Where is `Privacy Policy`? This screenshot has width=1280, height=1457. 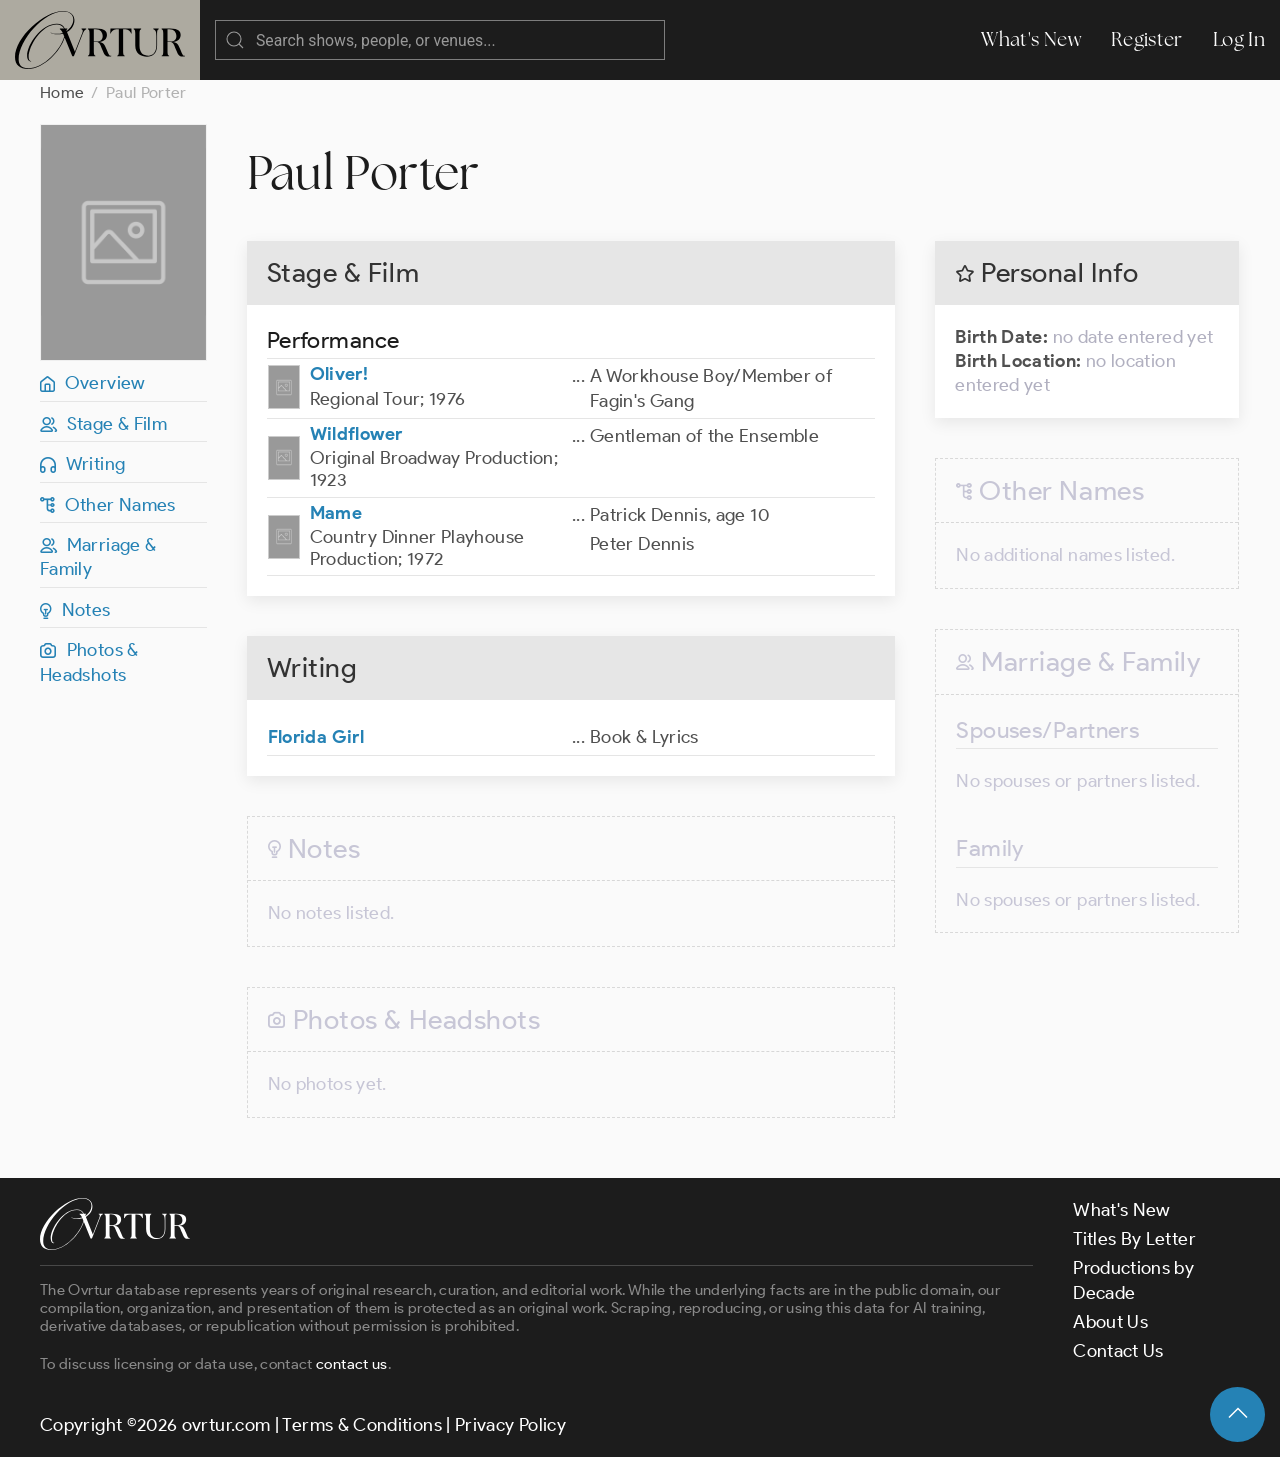 Privacy Policy is located at coordinates (510, 1425).